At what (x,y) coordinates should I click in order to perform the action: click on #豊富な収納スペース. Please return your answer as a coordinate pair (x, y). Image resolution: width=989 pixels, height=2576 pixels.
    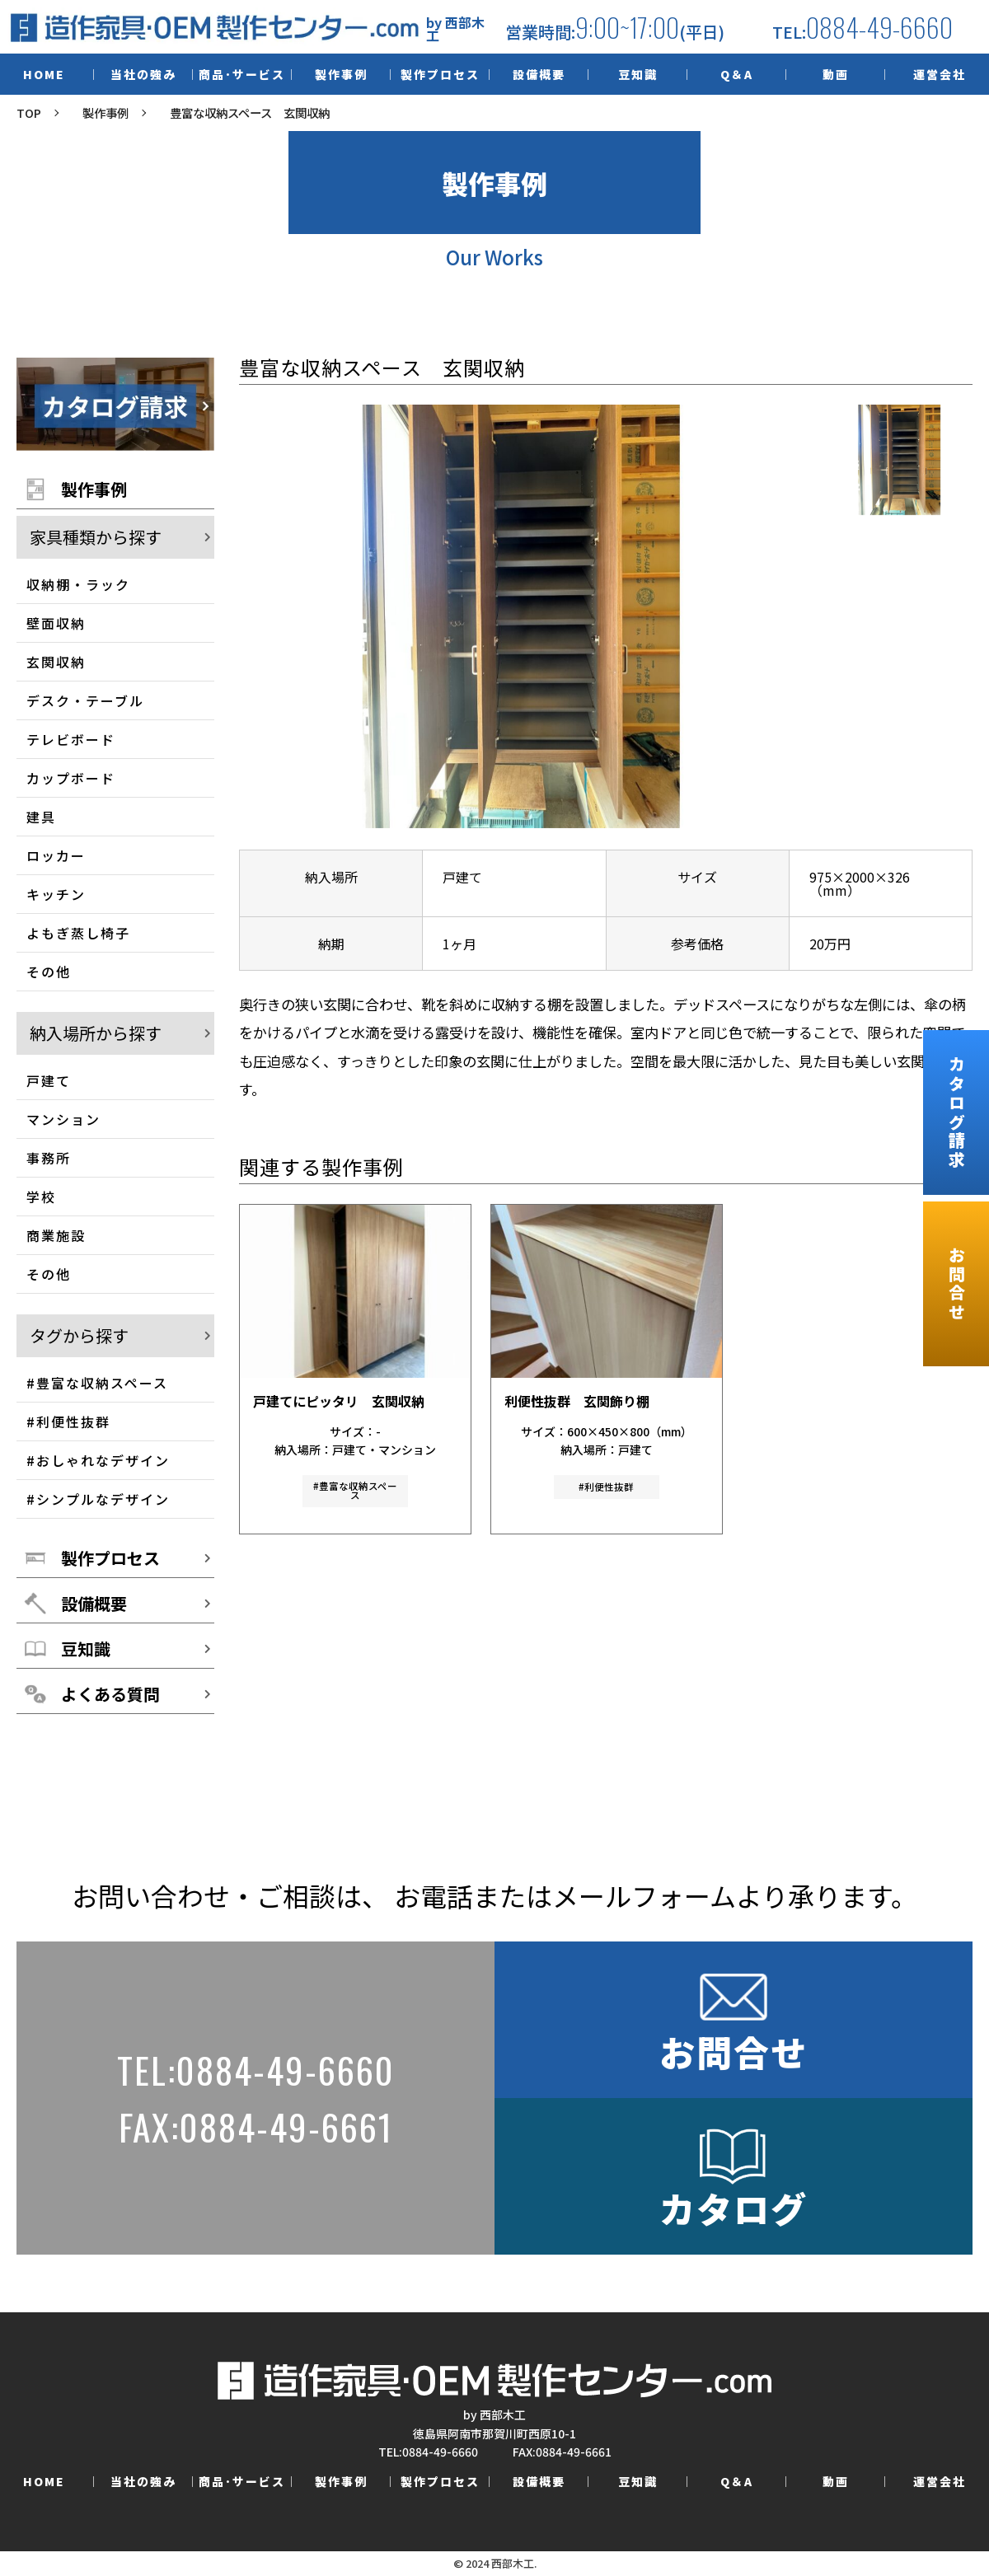
    Looking at the image, I should click on (97, 1382).